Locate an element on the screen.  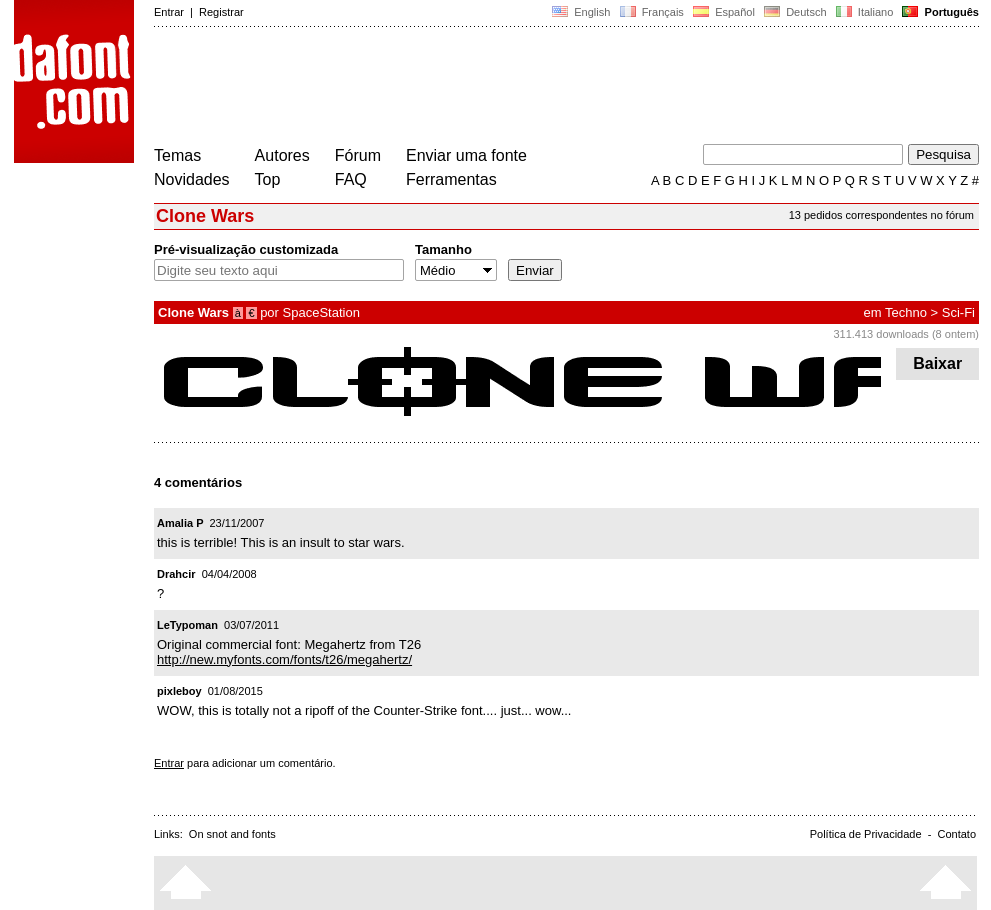
FAQ is located at coordinates (351, 179).